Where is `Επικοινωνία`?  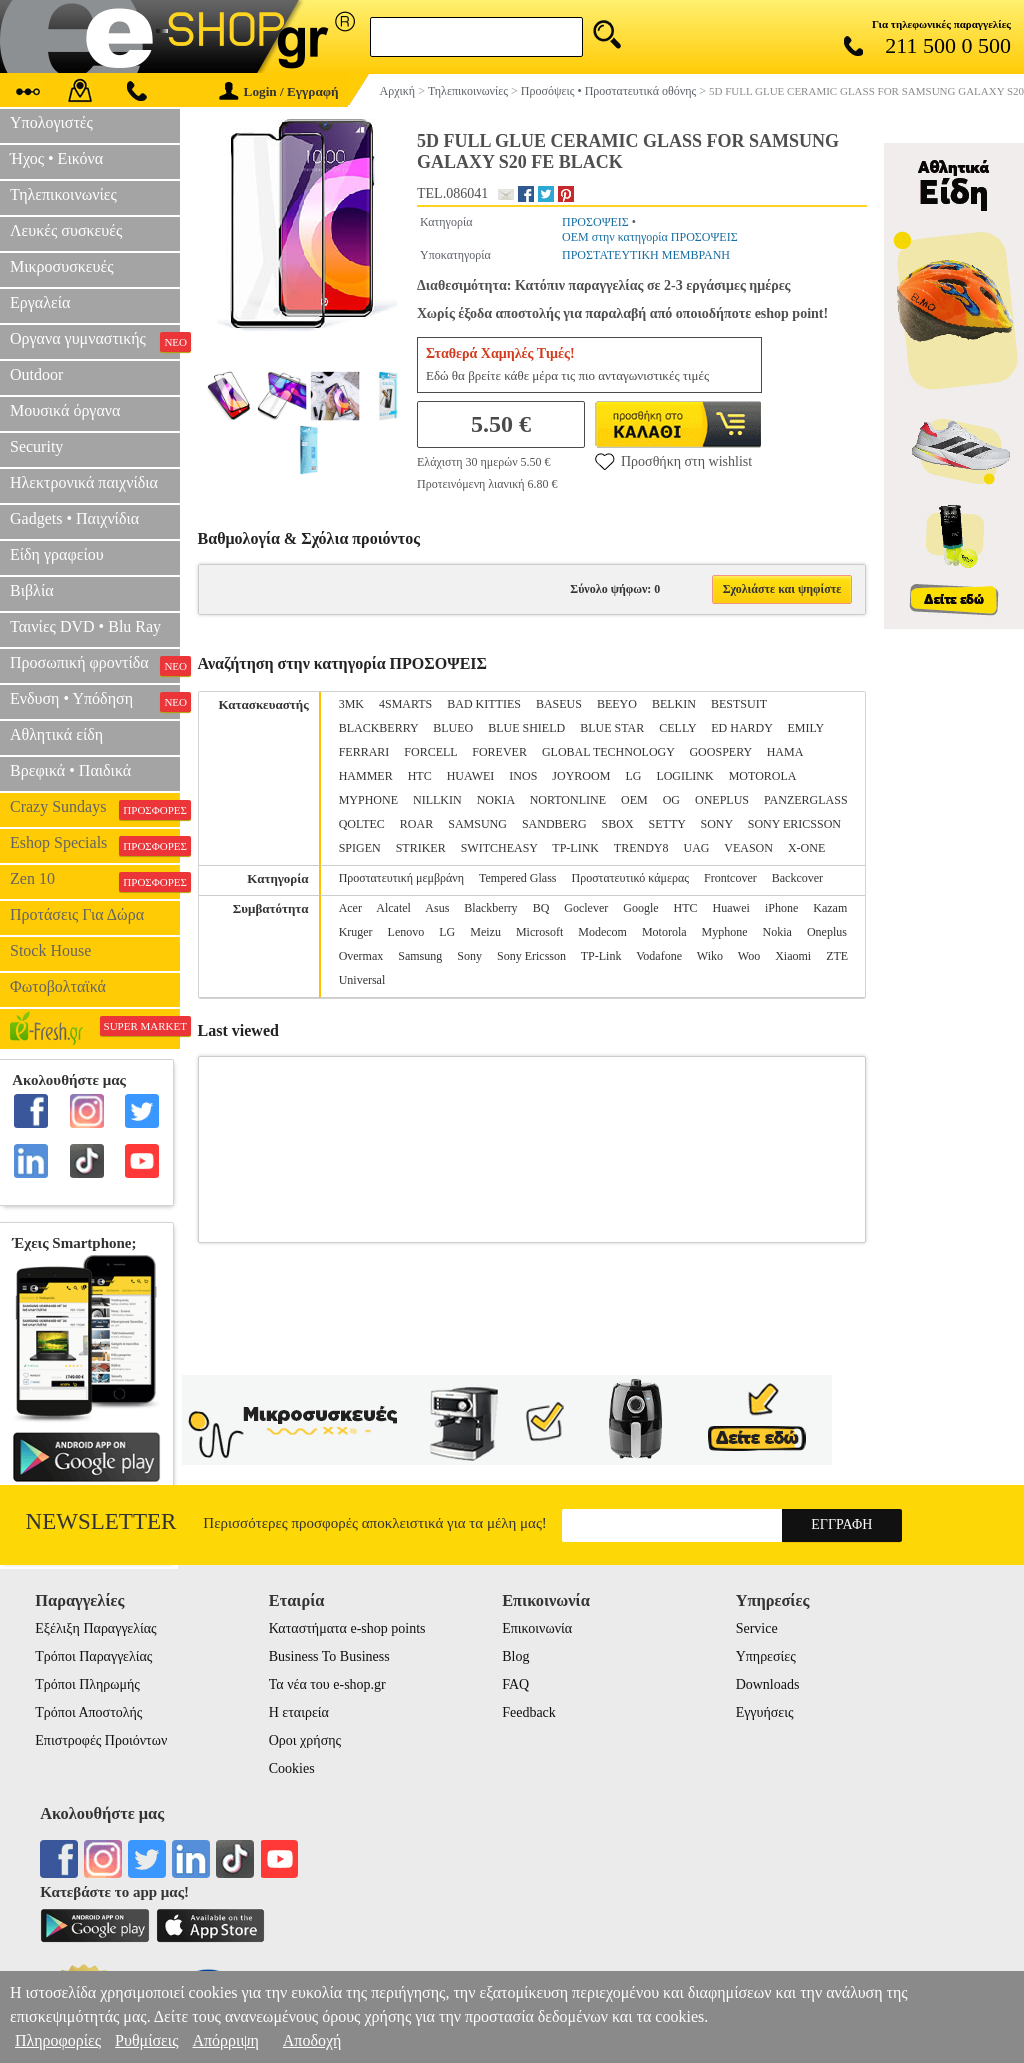 Επικοινωνία is located at coordinates (537, 1628).